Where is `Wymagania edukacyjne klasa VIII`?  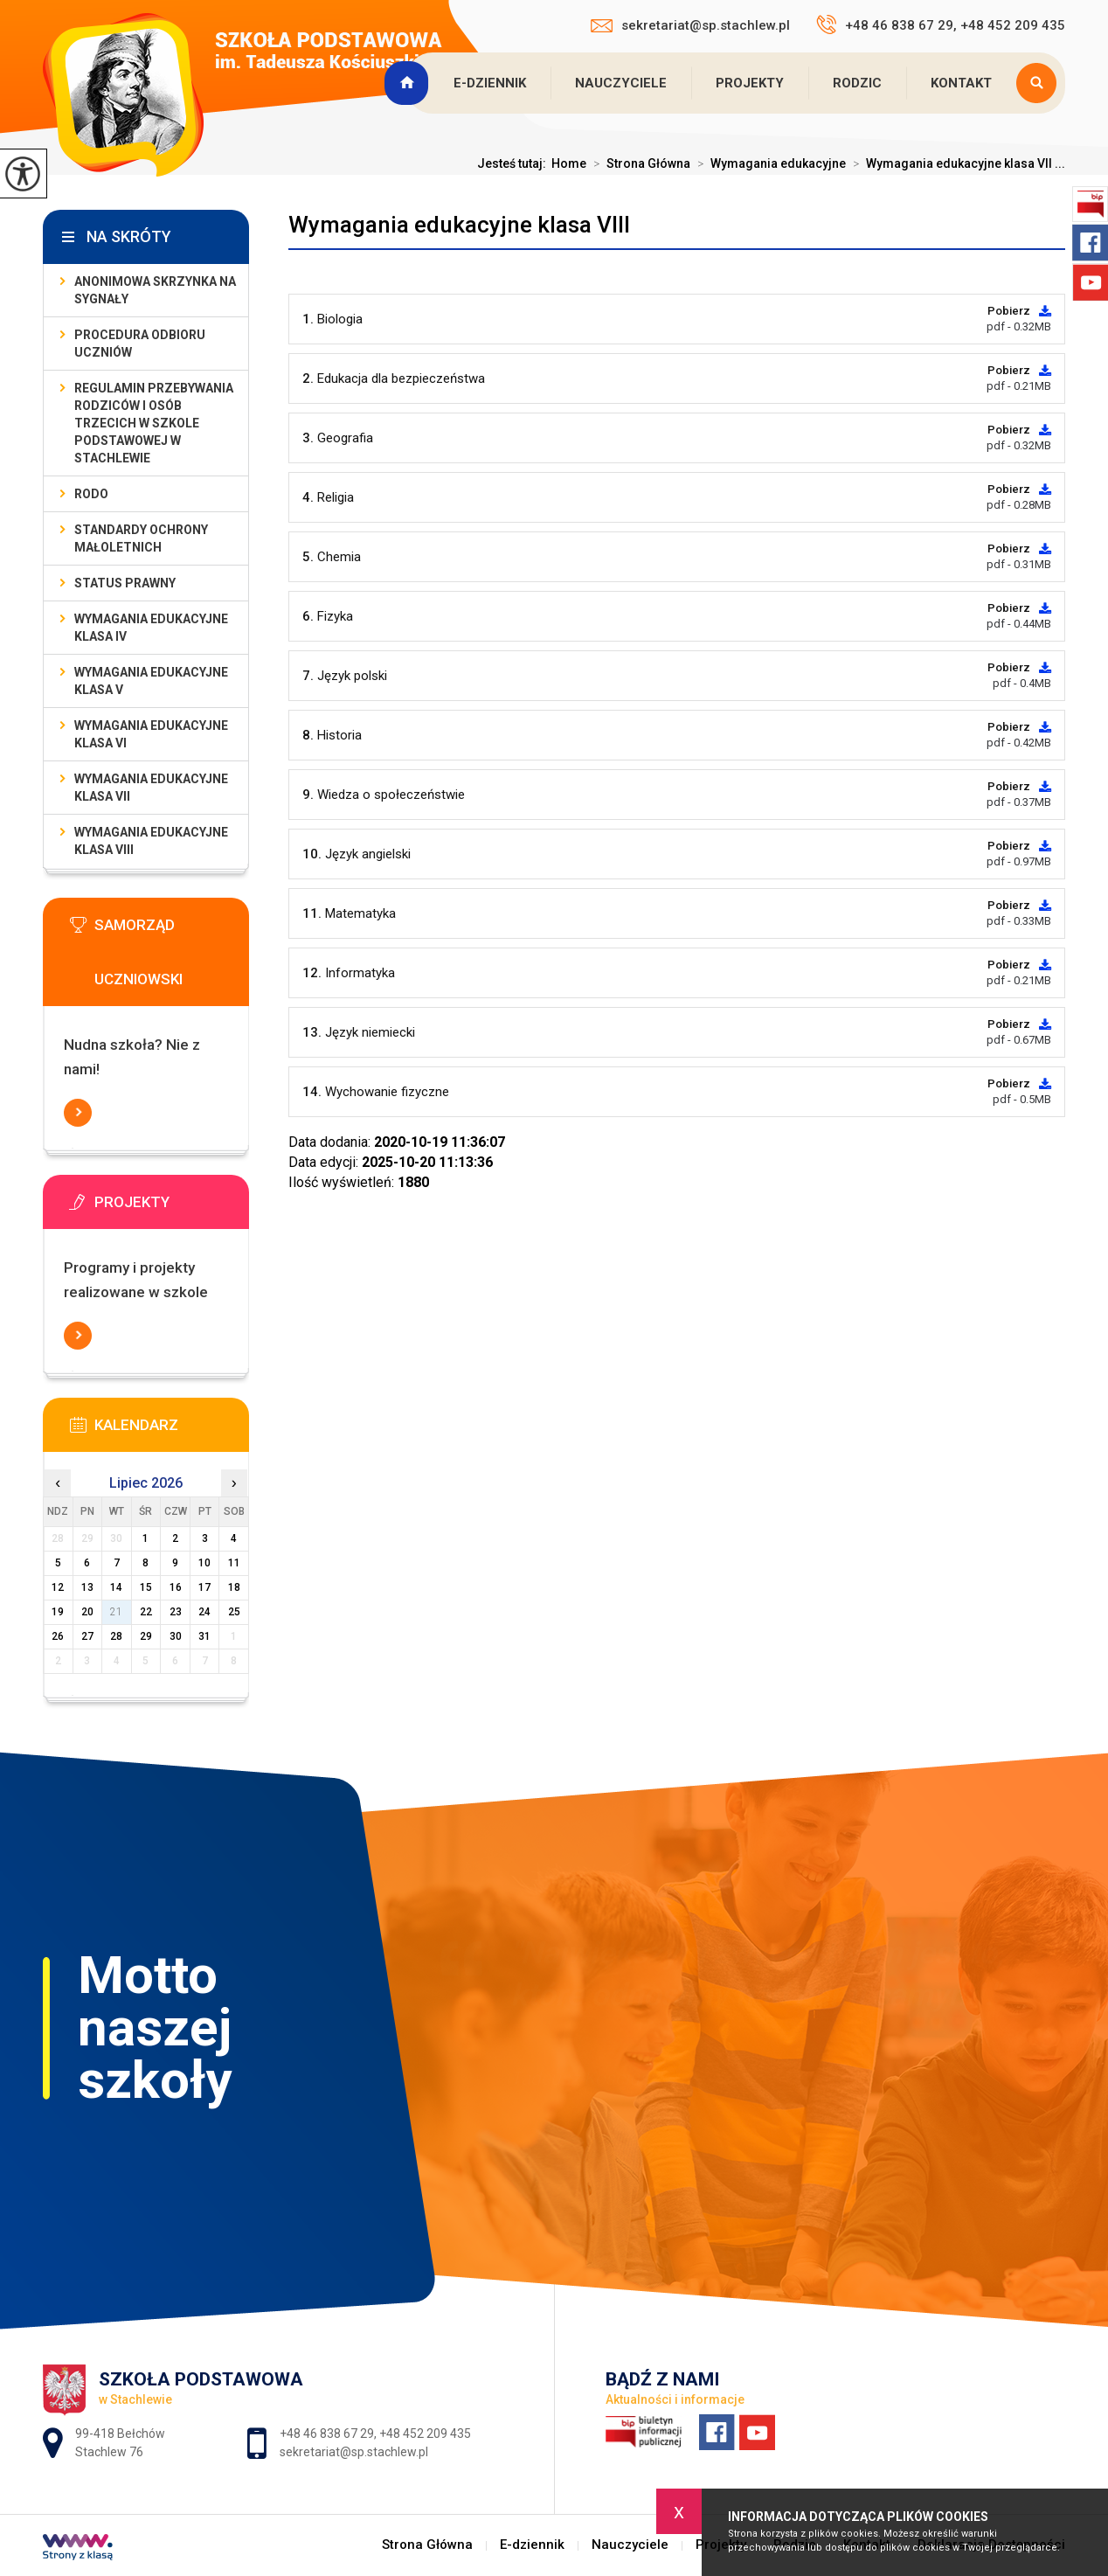 Wymagania edukacyjne klasa VIII is located at coordinates (459, 225).